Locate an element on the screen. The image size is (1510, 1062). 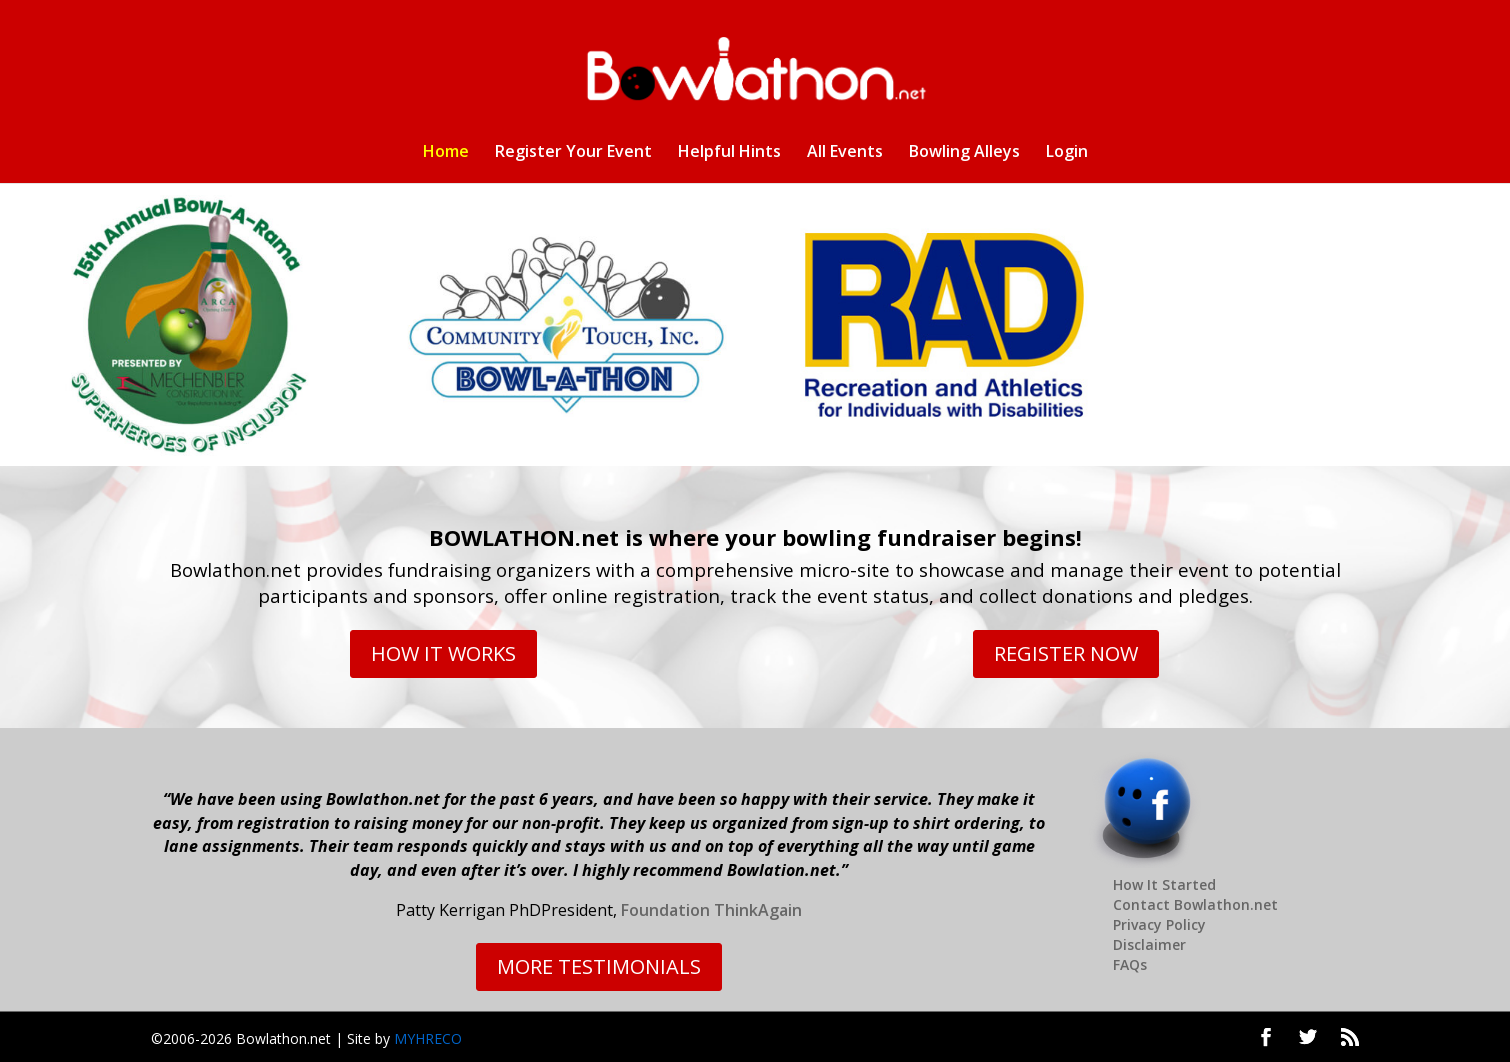
MORE TESTIMONIALS is located at coordinates (599, 966).